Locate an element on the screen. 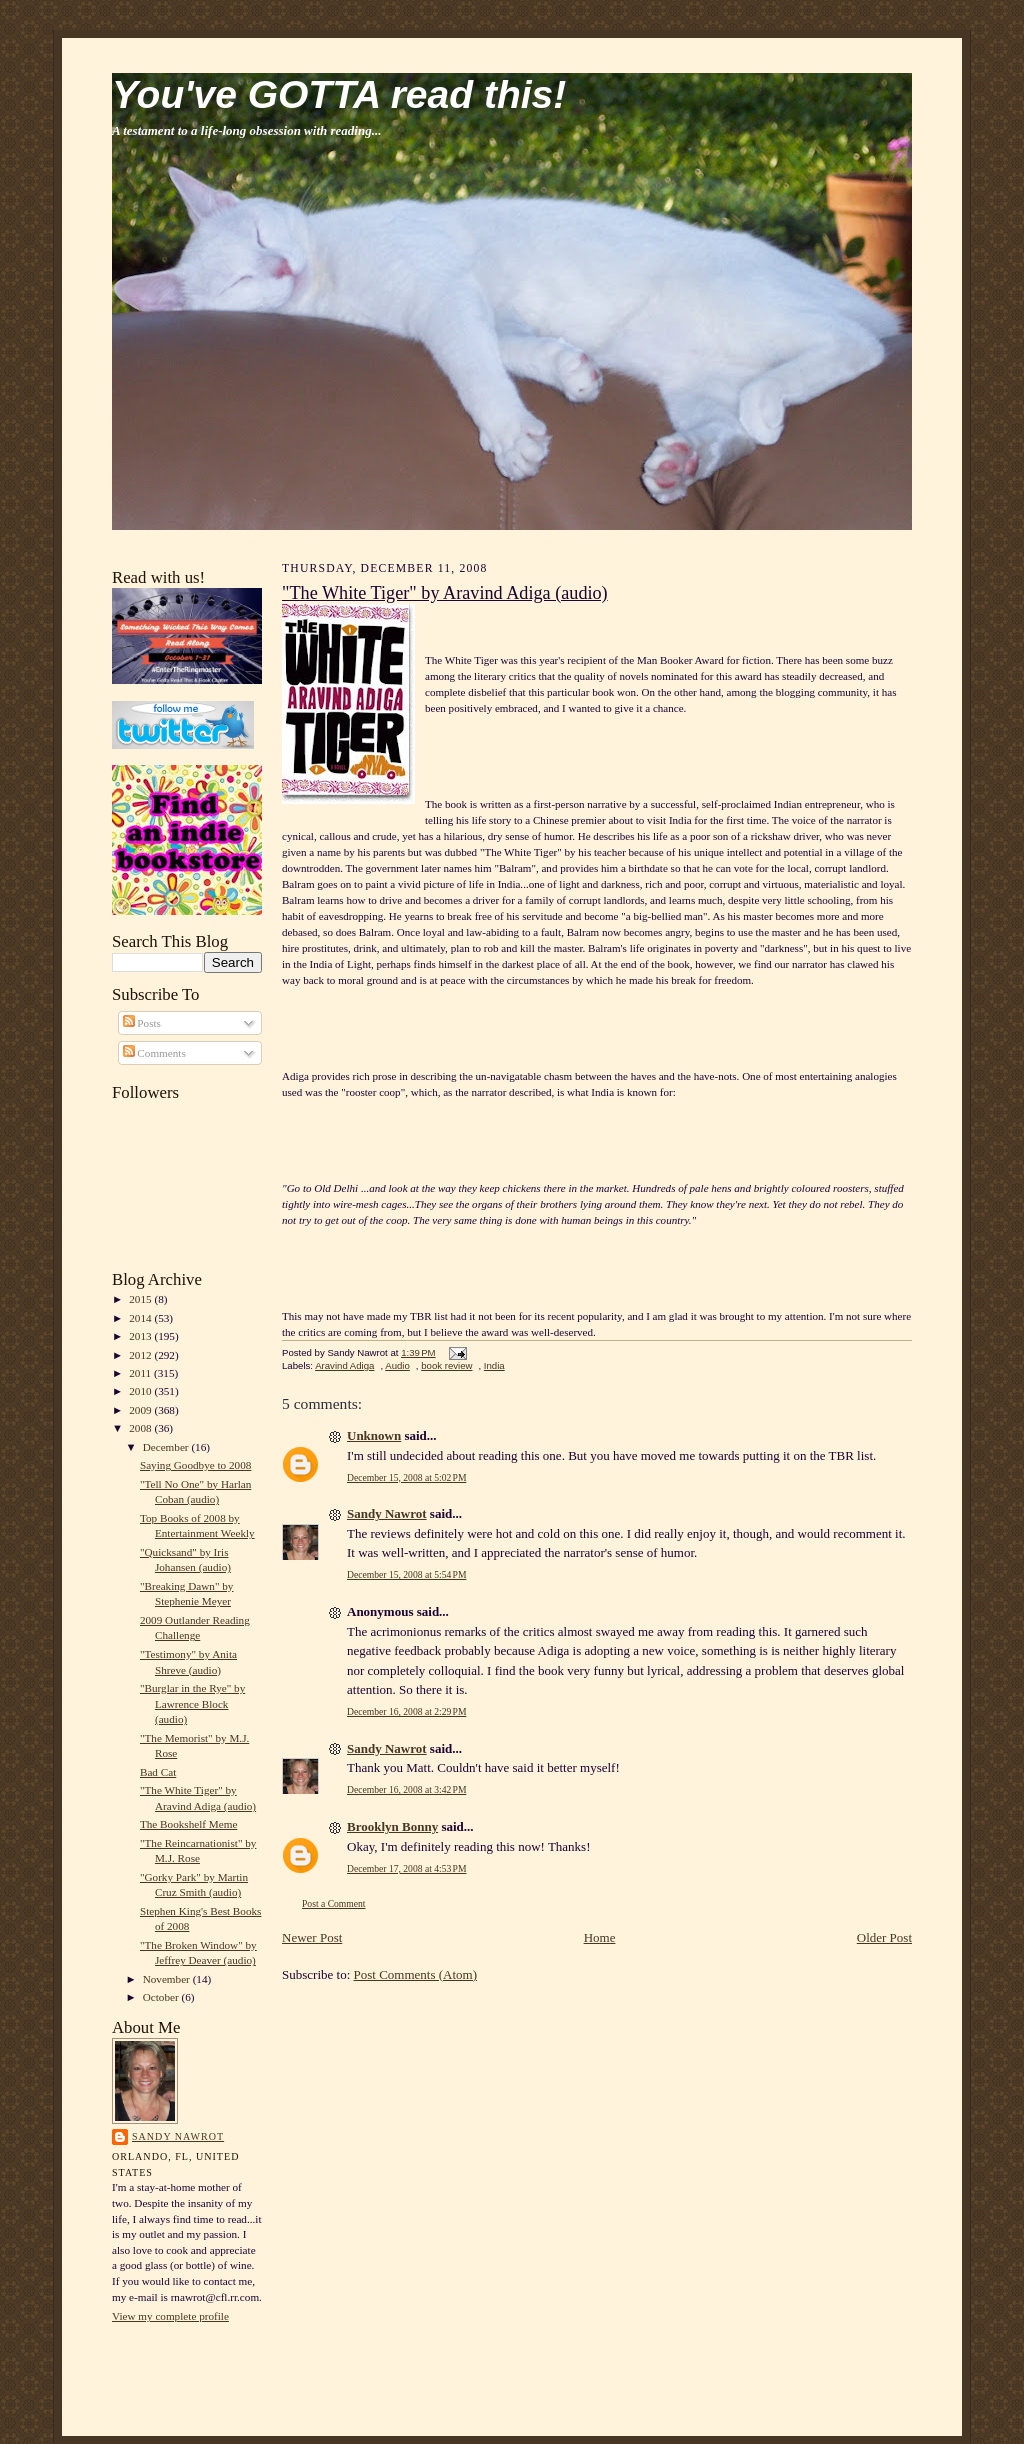 The width and height of the screenshot is (1024, 2444). The Bookshelf Meme is located at coordinates (188, 1824).